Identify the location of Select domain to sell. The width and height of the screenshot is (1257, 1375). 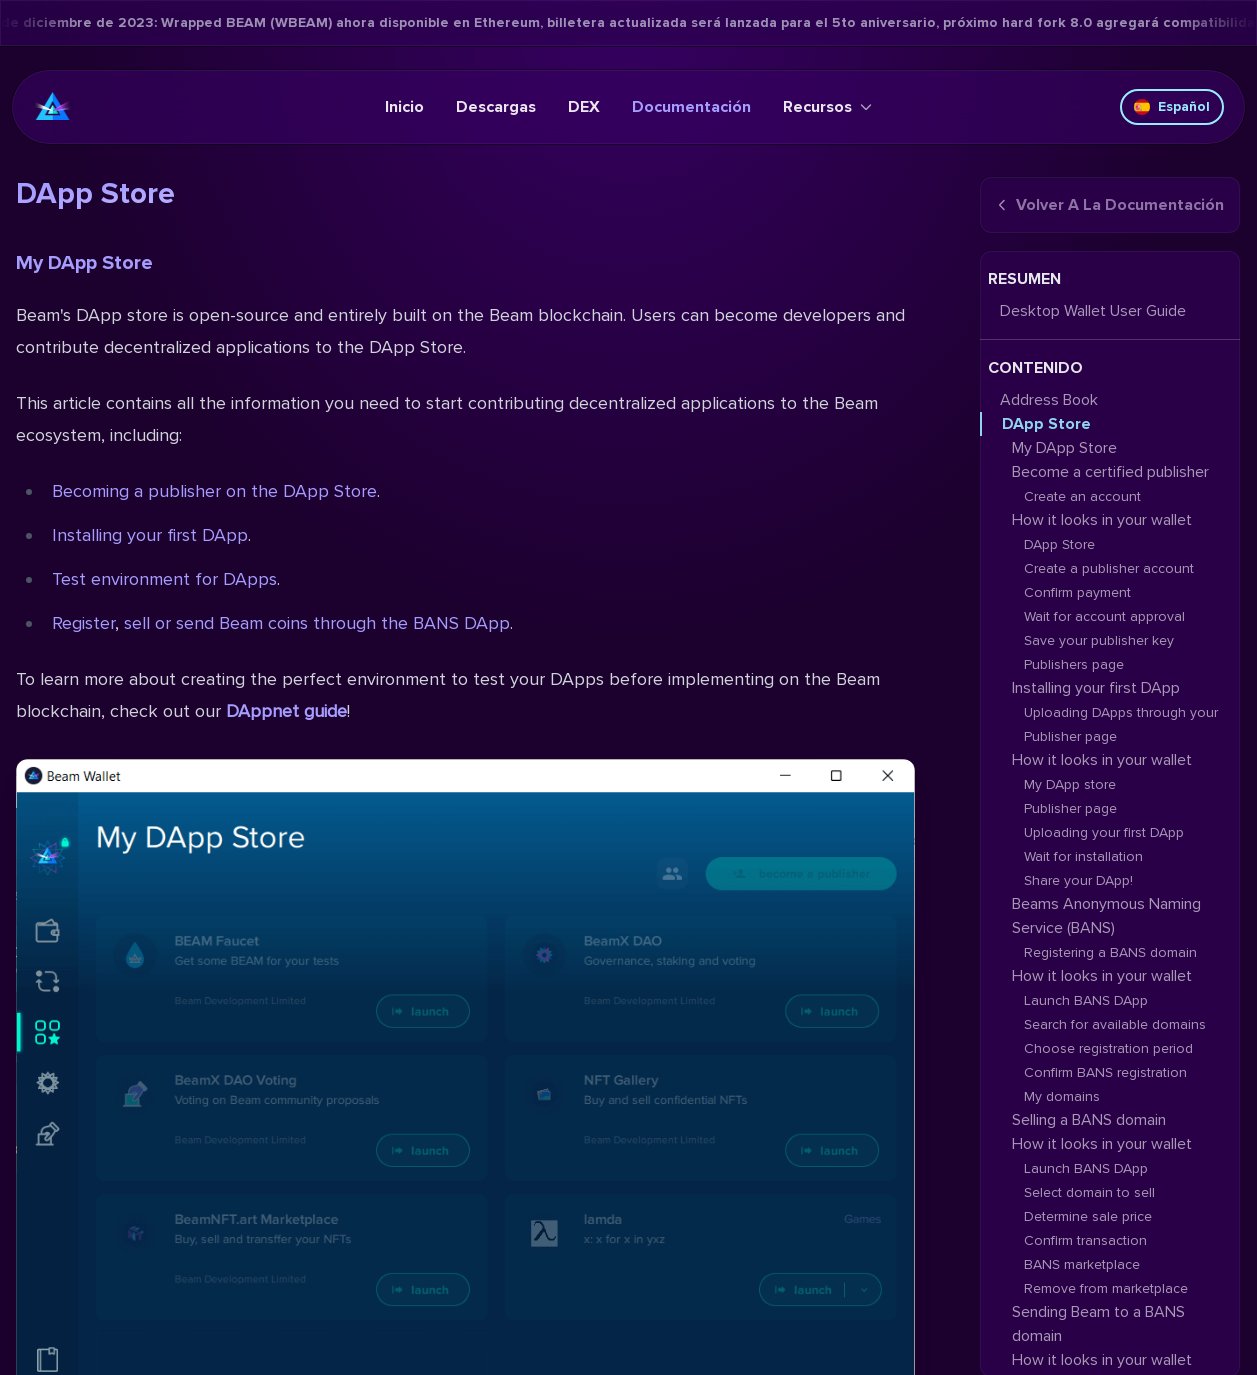
(1089, 1192).